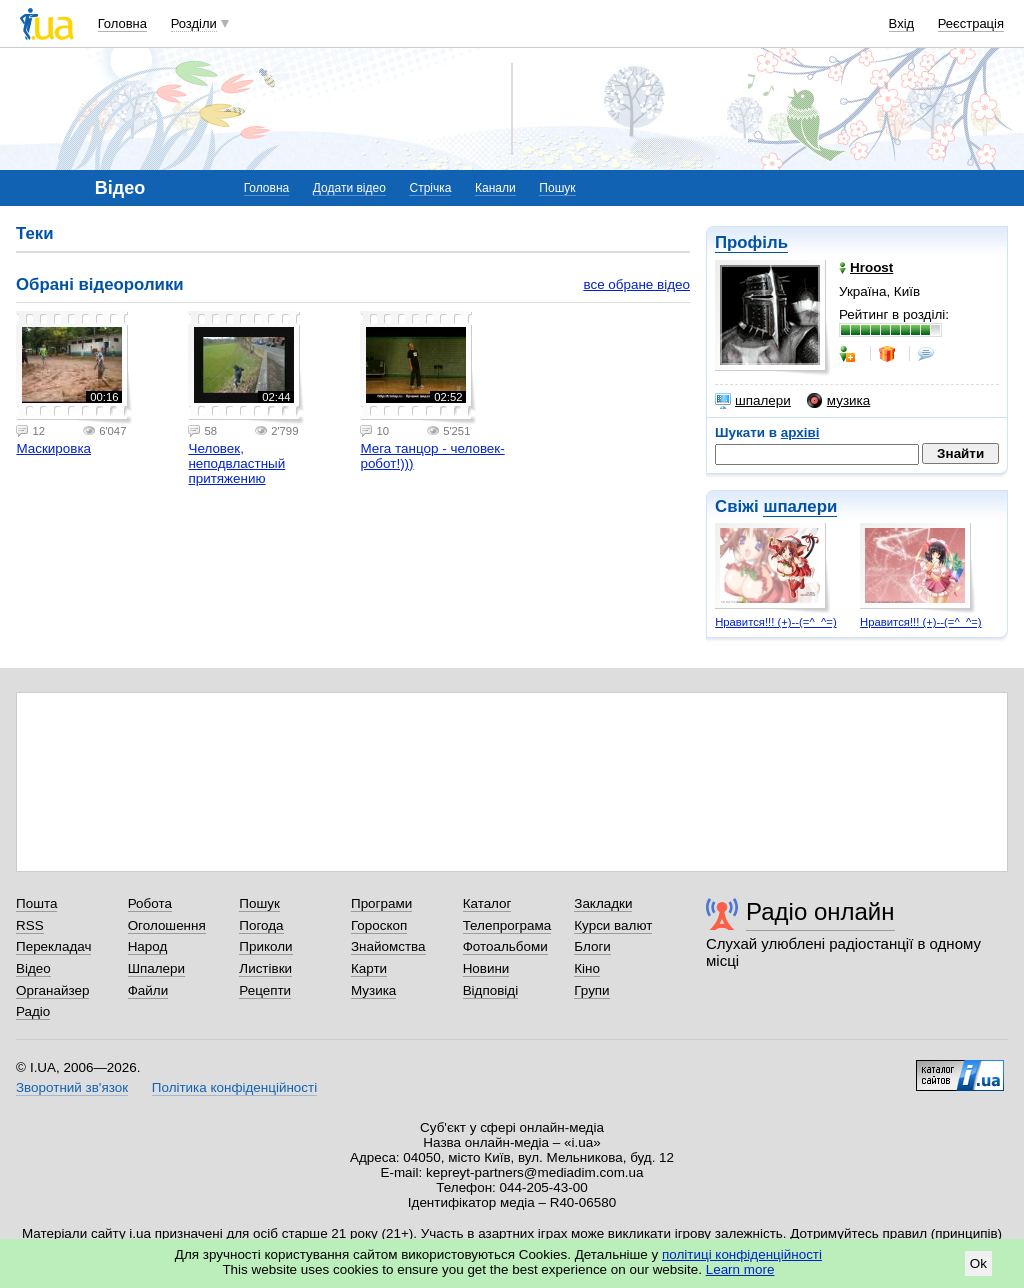  I want to click on Шпалери, so click(156, 968).